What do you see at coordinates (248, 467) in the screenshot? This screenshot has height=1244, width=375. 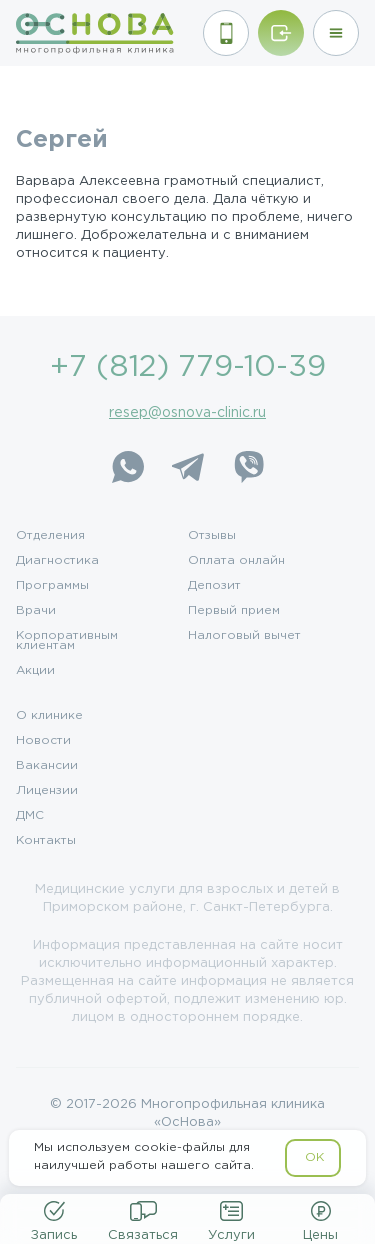 I see `[Viber]` at bounding box center [248, 467].